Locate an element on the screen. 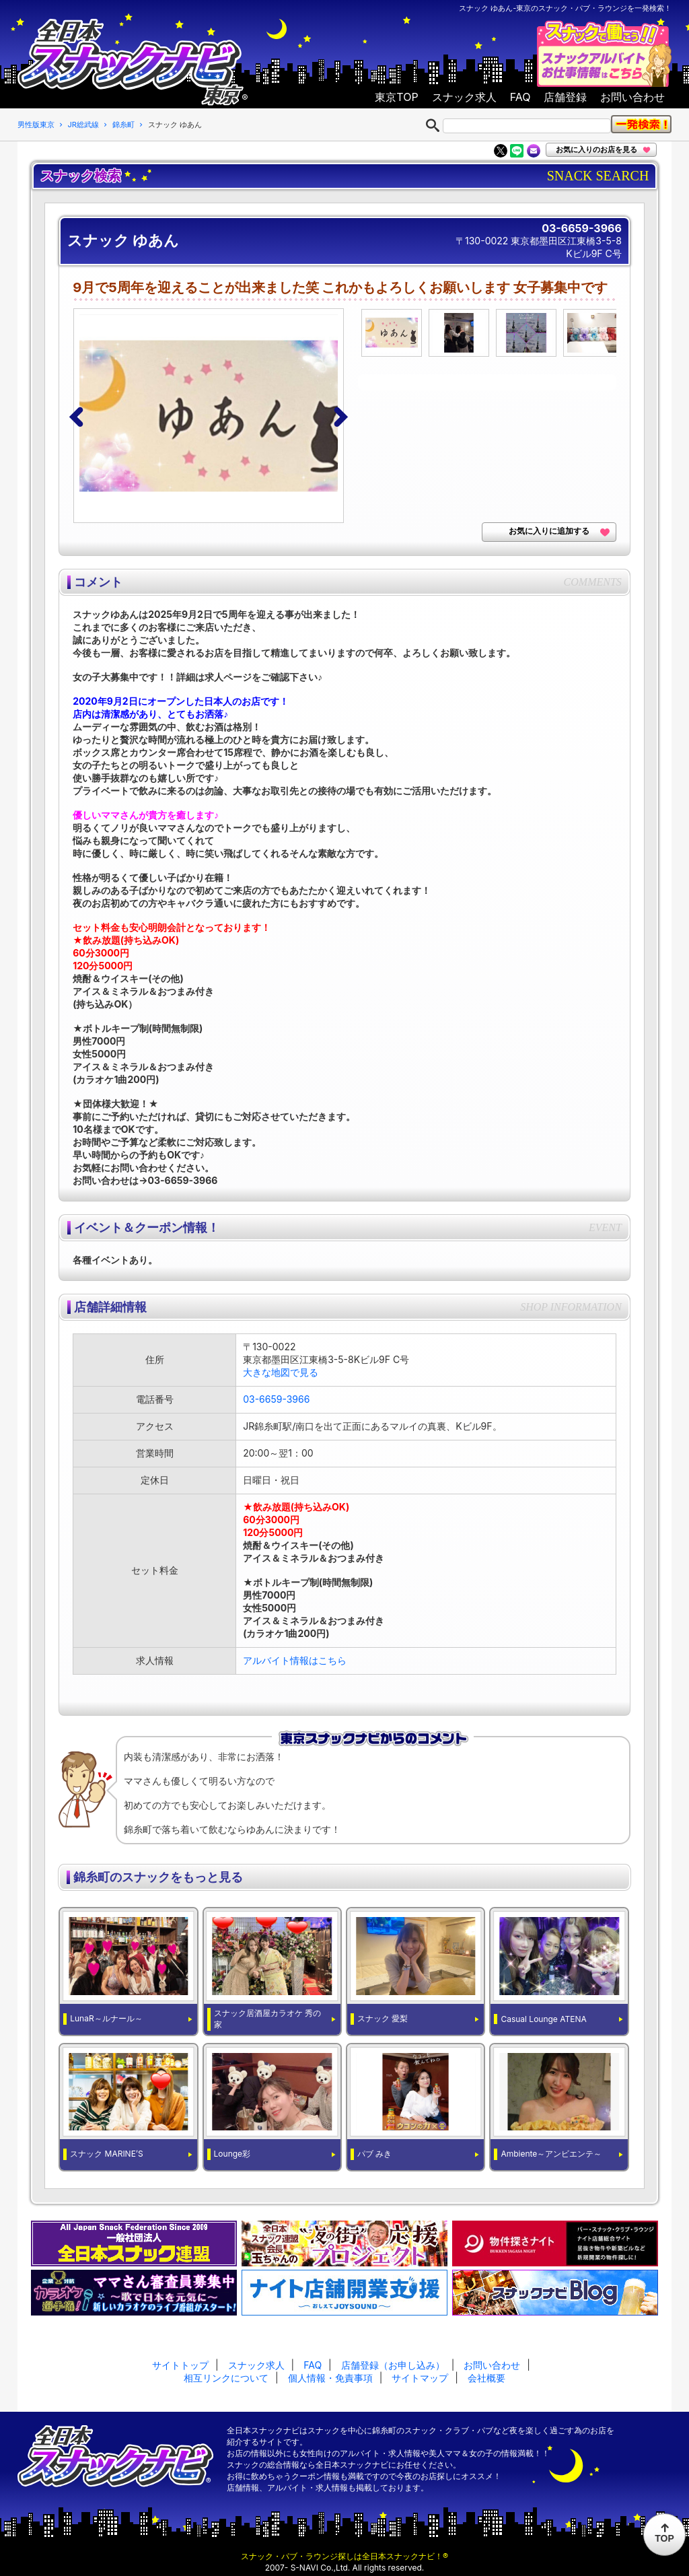 The image size is (689, 2576). FAQ is located at coordinates (520, 97).